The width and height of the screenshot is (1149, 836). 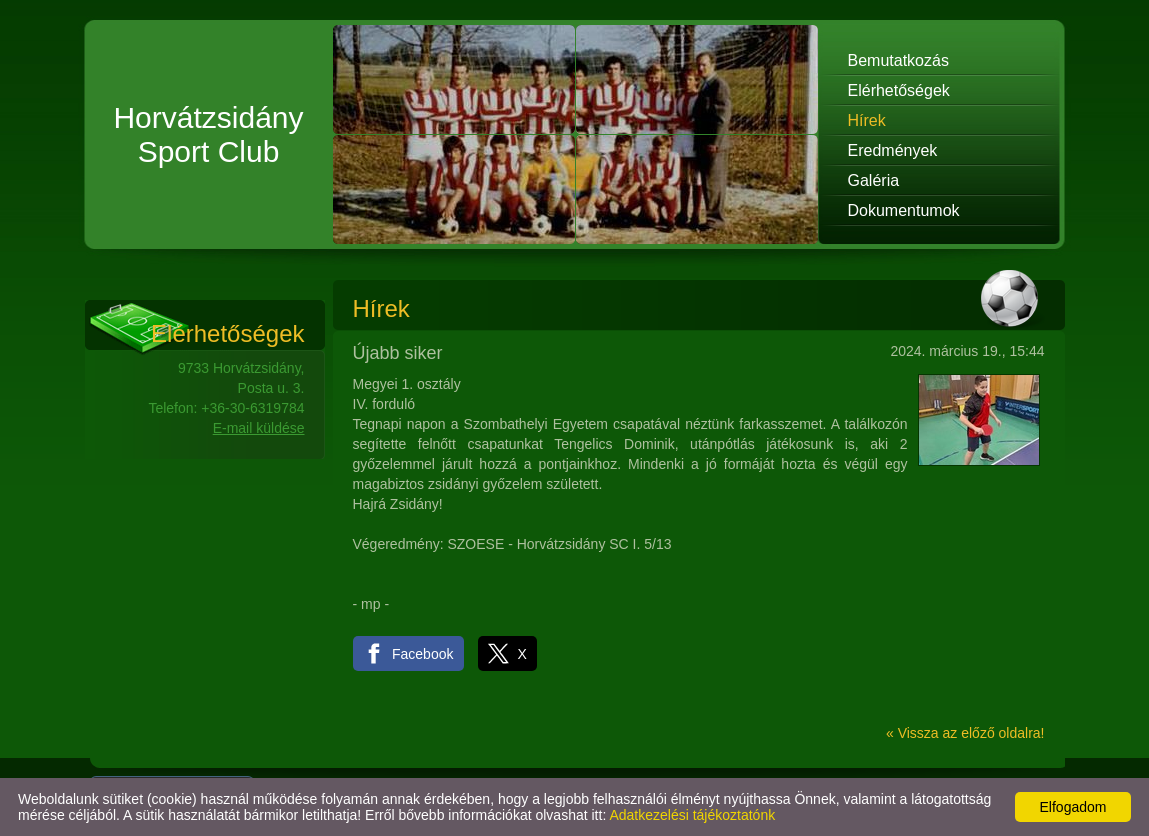 What do you see at coordinates (259, 428) in the screenshot?
I see `E-mail küldése` at bounding box center [259, 428].